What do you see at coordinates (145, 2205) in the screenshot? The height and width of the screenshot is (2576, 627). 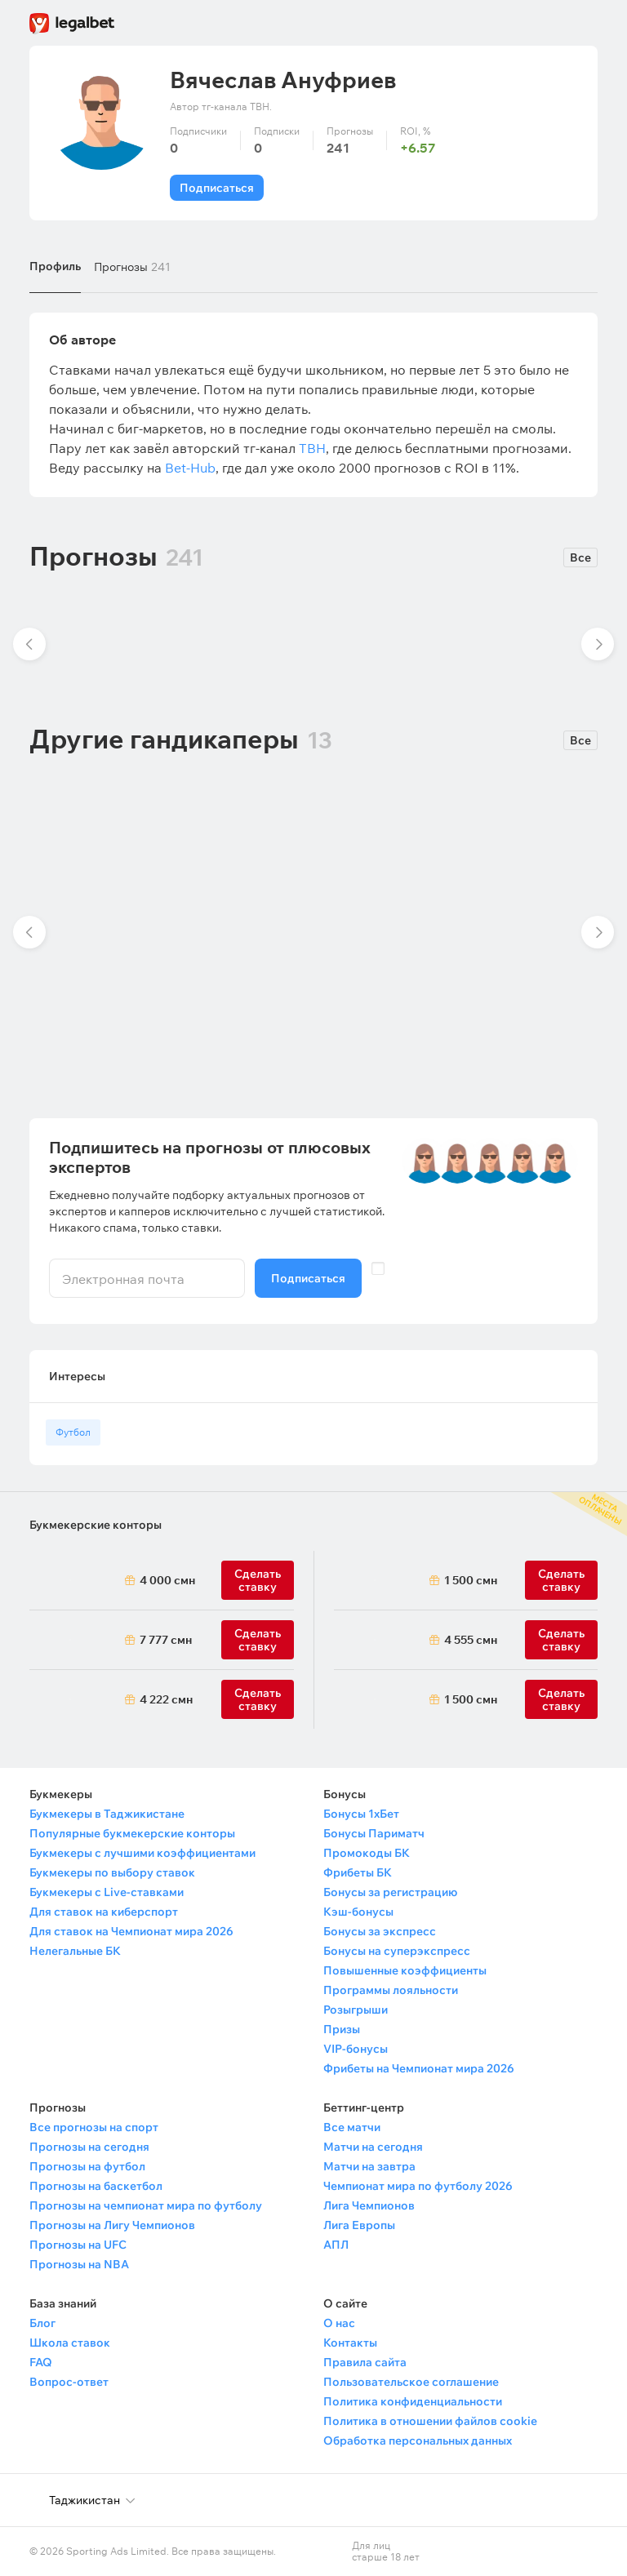 I see `Прогнозы на чемпионат мира по футболу` at bounding box center [145, 2205].